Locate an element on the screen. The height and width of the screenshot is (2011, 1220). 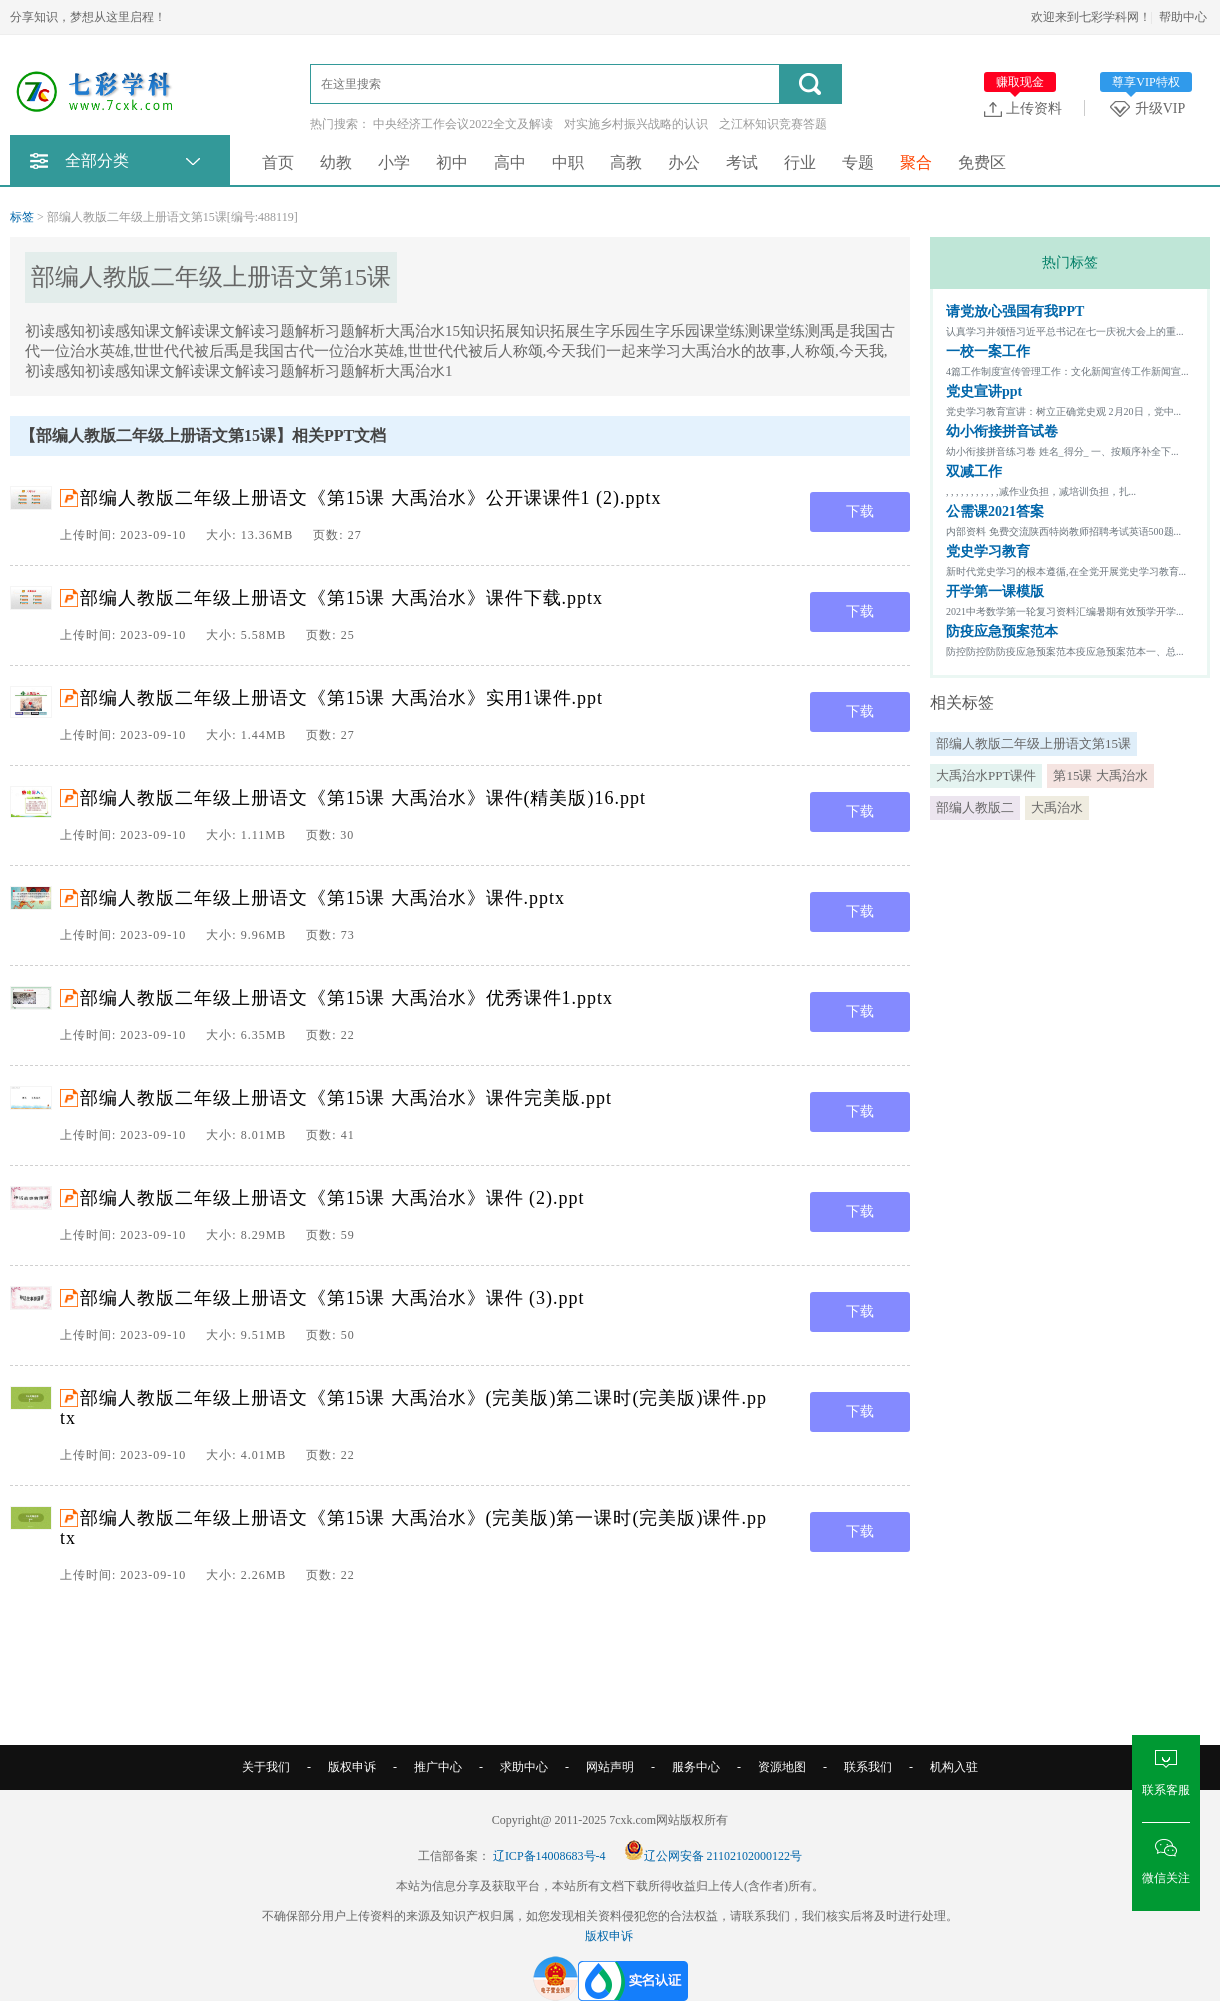
求助中心 is located at coordinates (524, 1767).